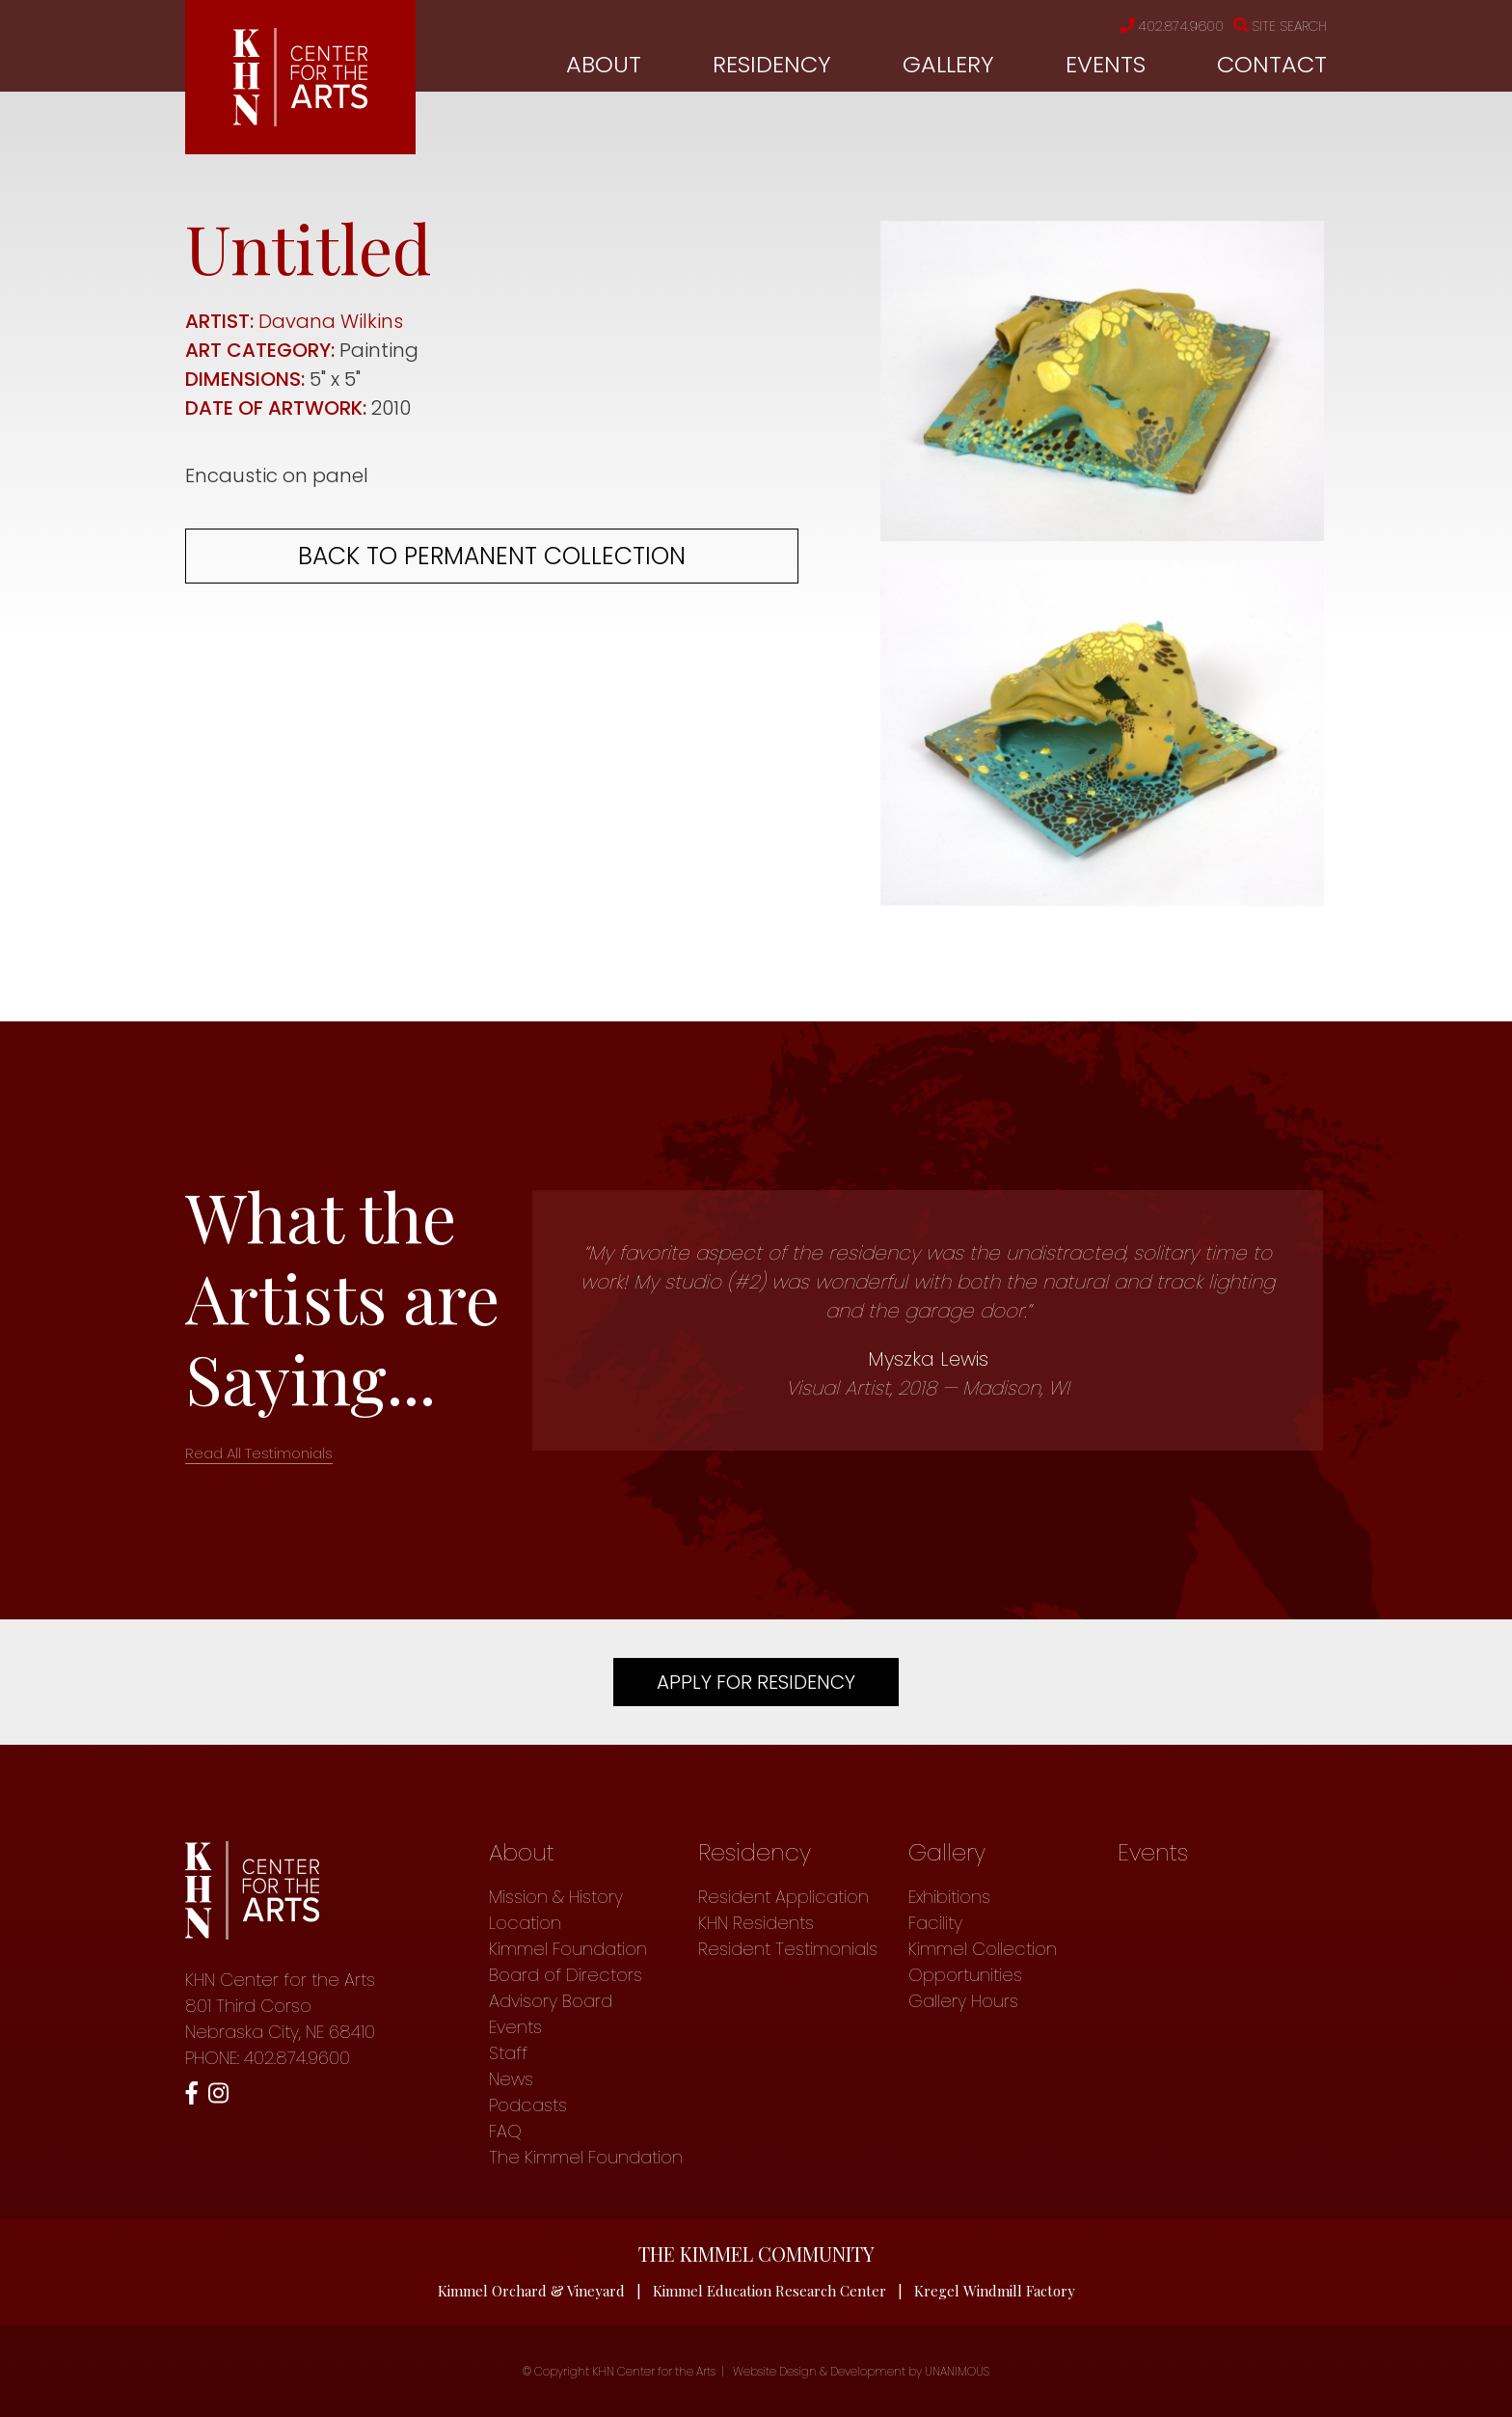  I want to click on Kimmel Collection, so click(982, 1949).